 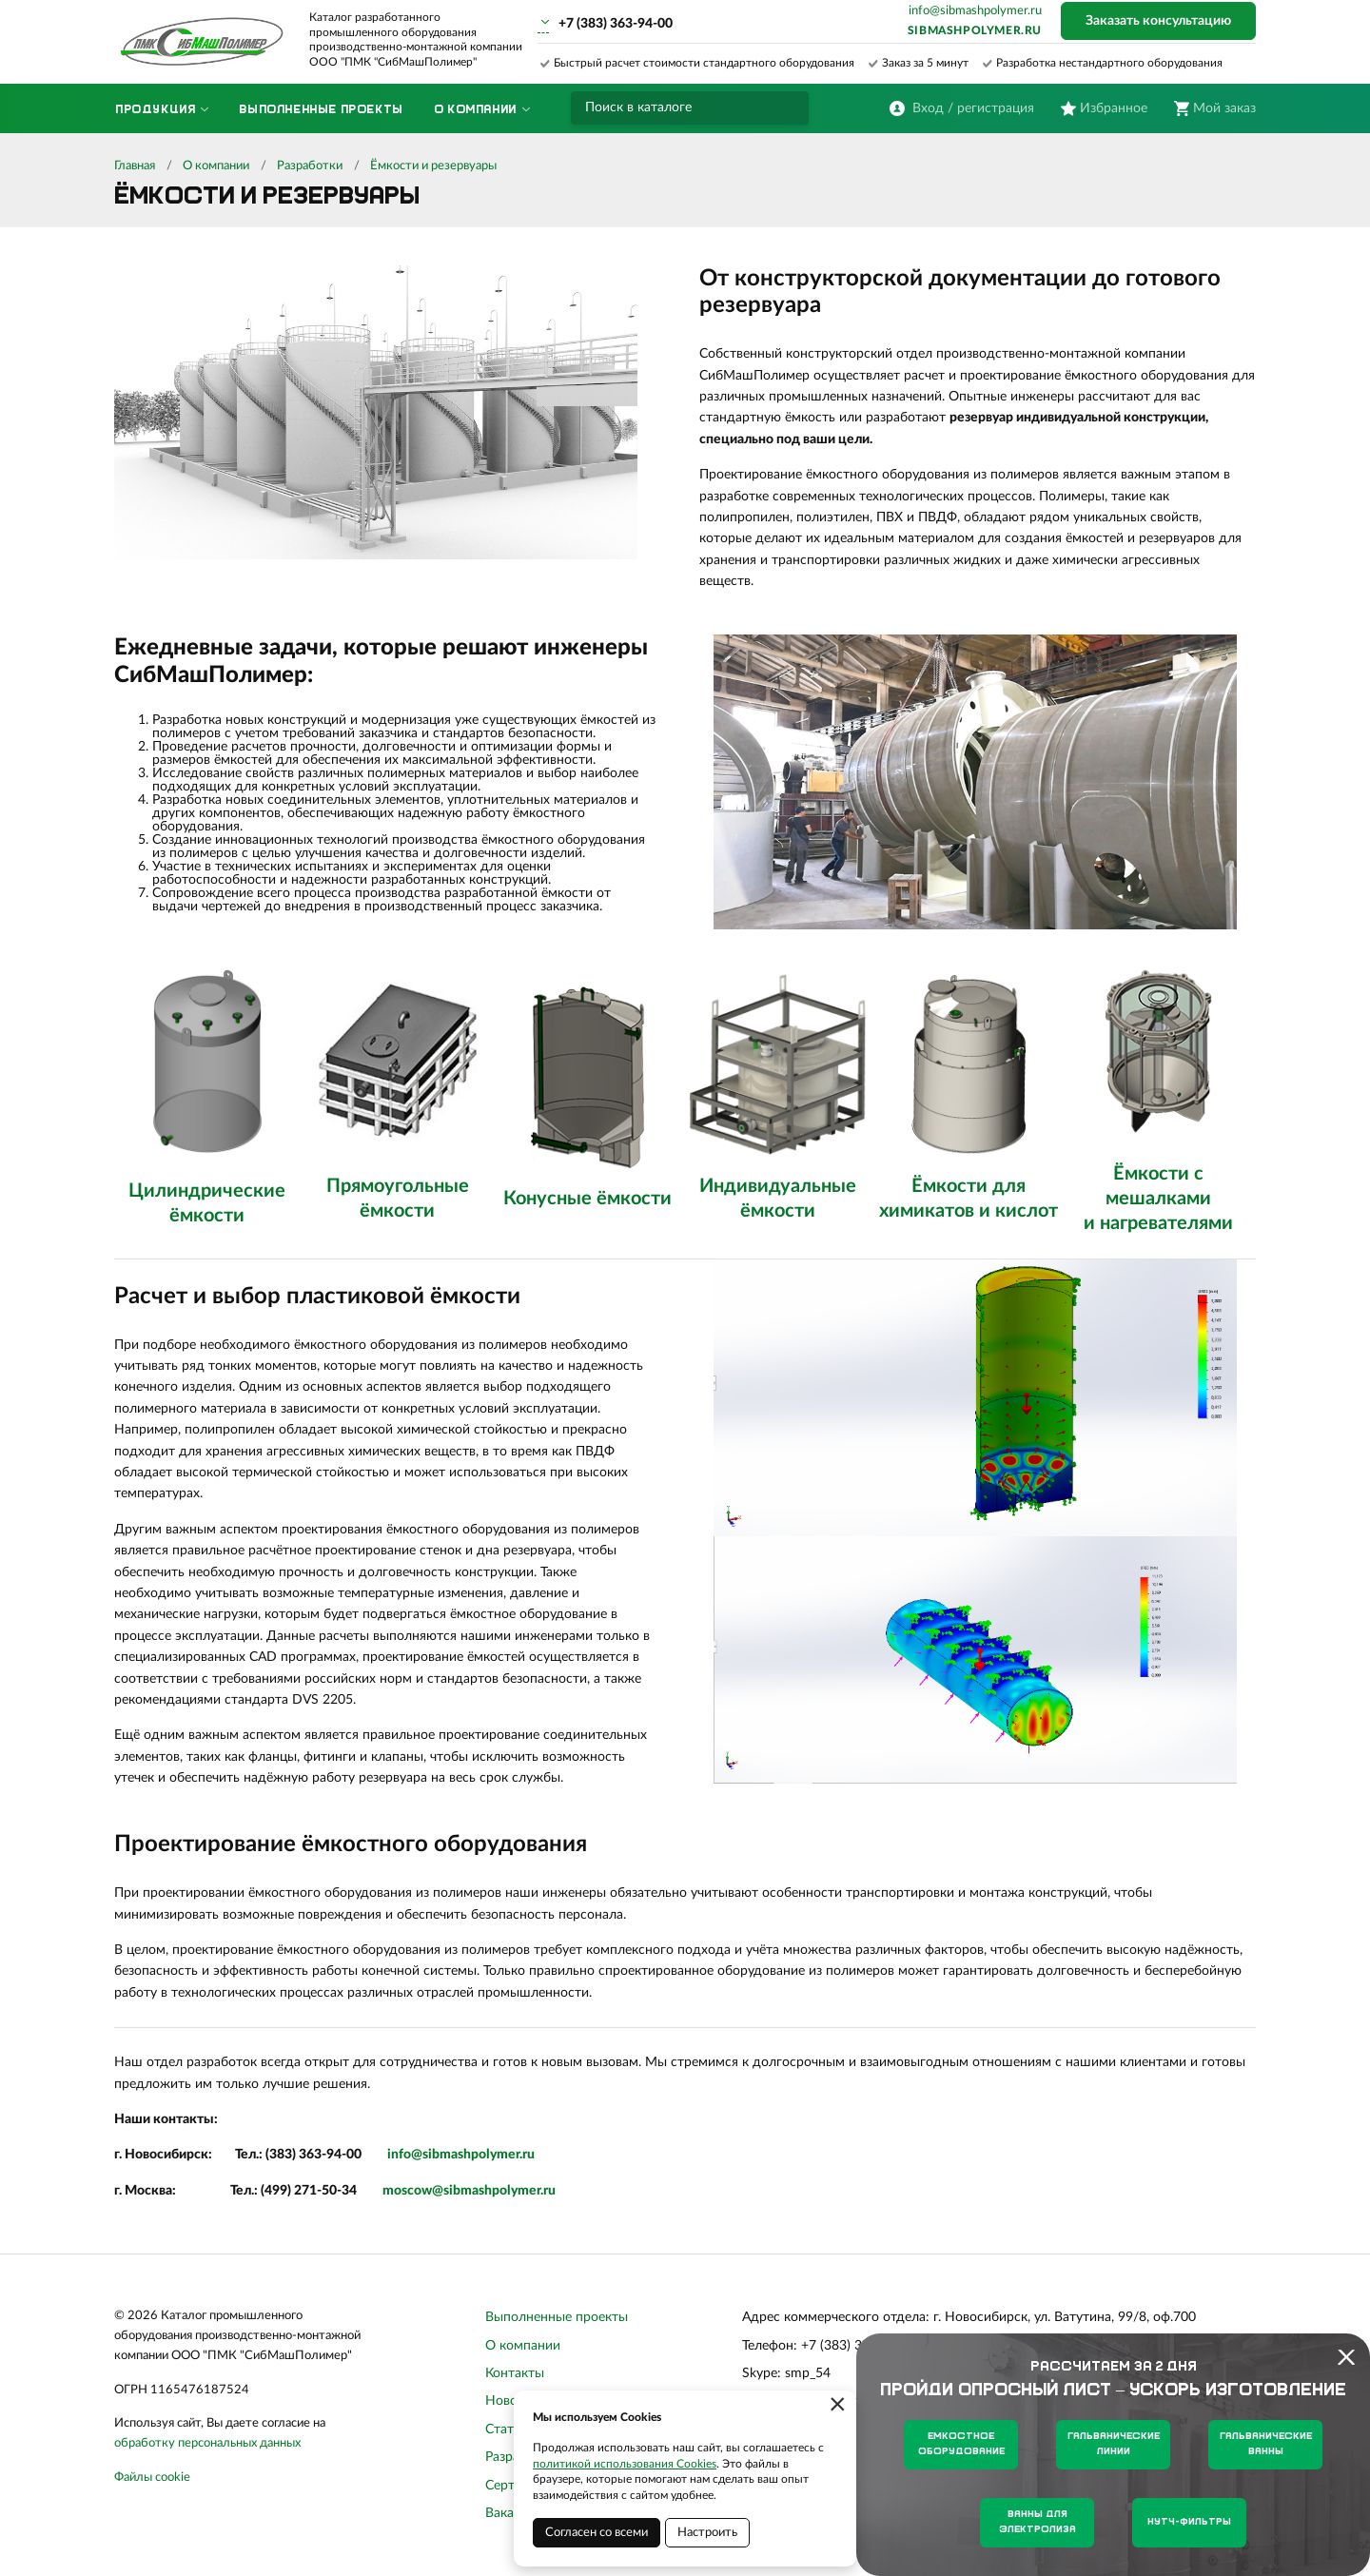 I want to click on Ёмкости с мешалками и нагревателями, so click(x=1158, y=1198).